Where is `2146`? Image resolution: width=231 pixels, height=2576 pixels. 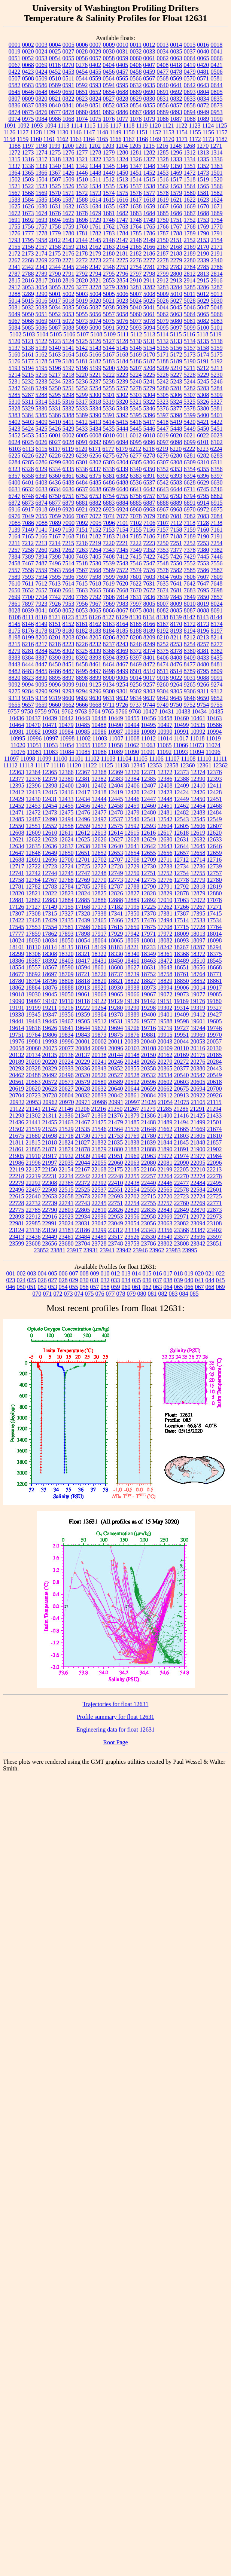
2146 is located at coordinates (109, 240).